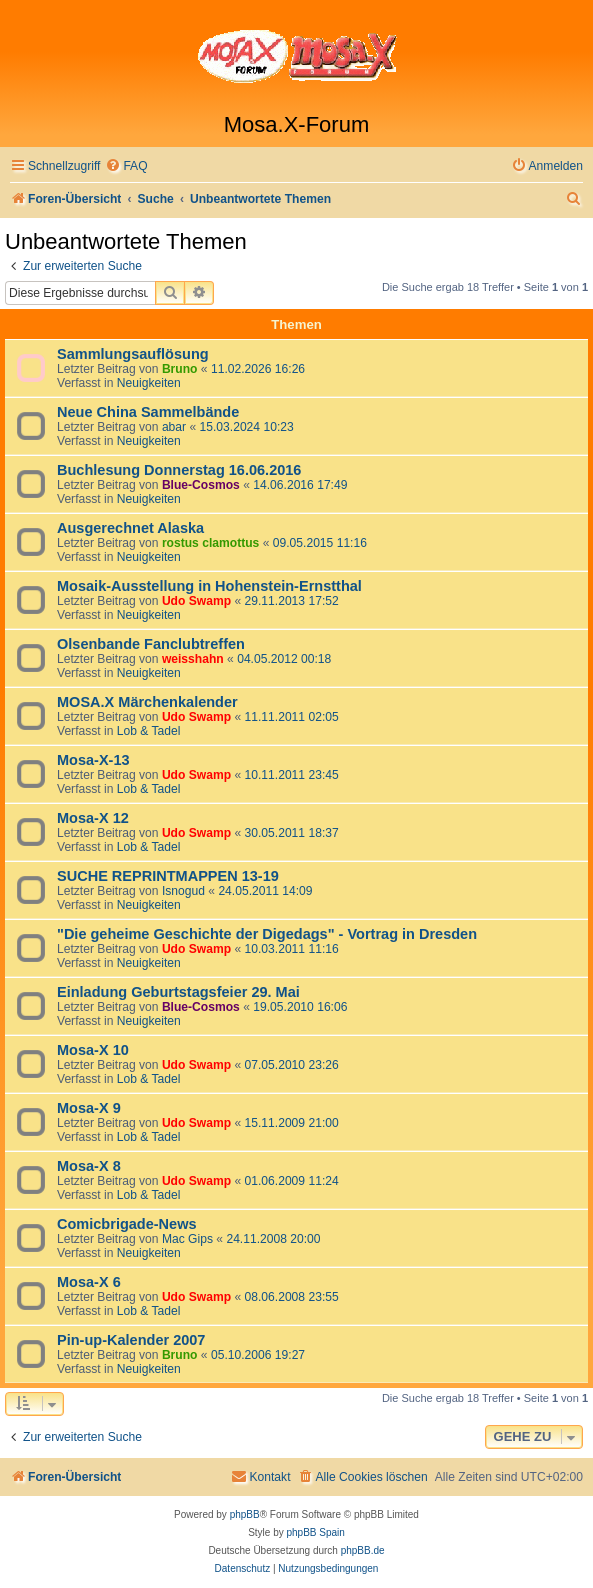  Describe the element at coordinates (179, 470) in the screenshot. I see `Buchlesung Donnerstag 16.06.2016` at that location.